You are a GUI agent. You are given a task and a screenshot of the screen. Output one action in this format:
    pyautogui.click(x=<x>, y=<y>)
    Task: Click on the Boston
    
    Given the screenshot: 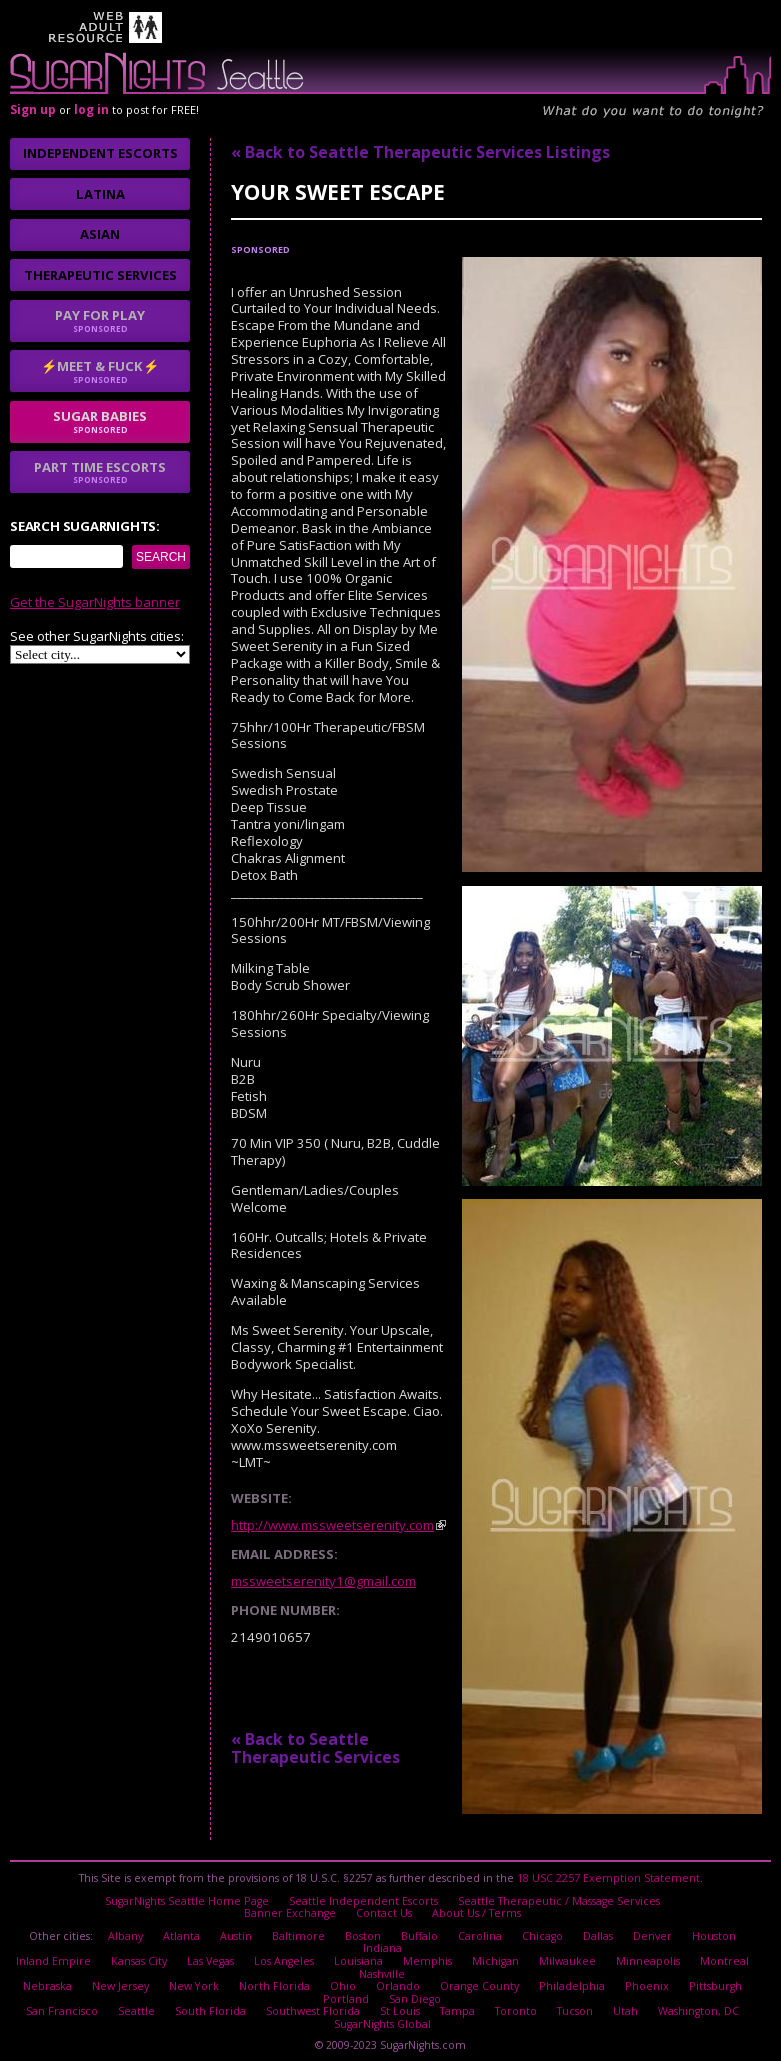 What is the action you would take?
    pyautogui.click(x=363, y=1932)
    